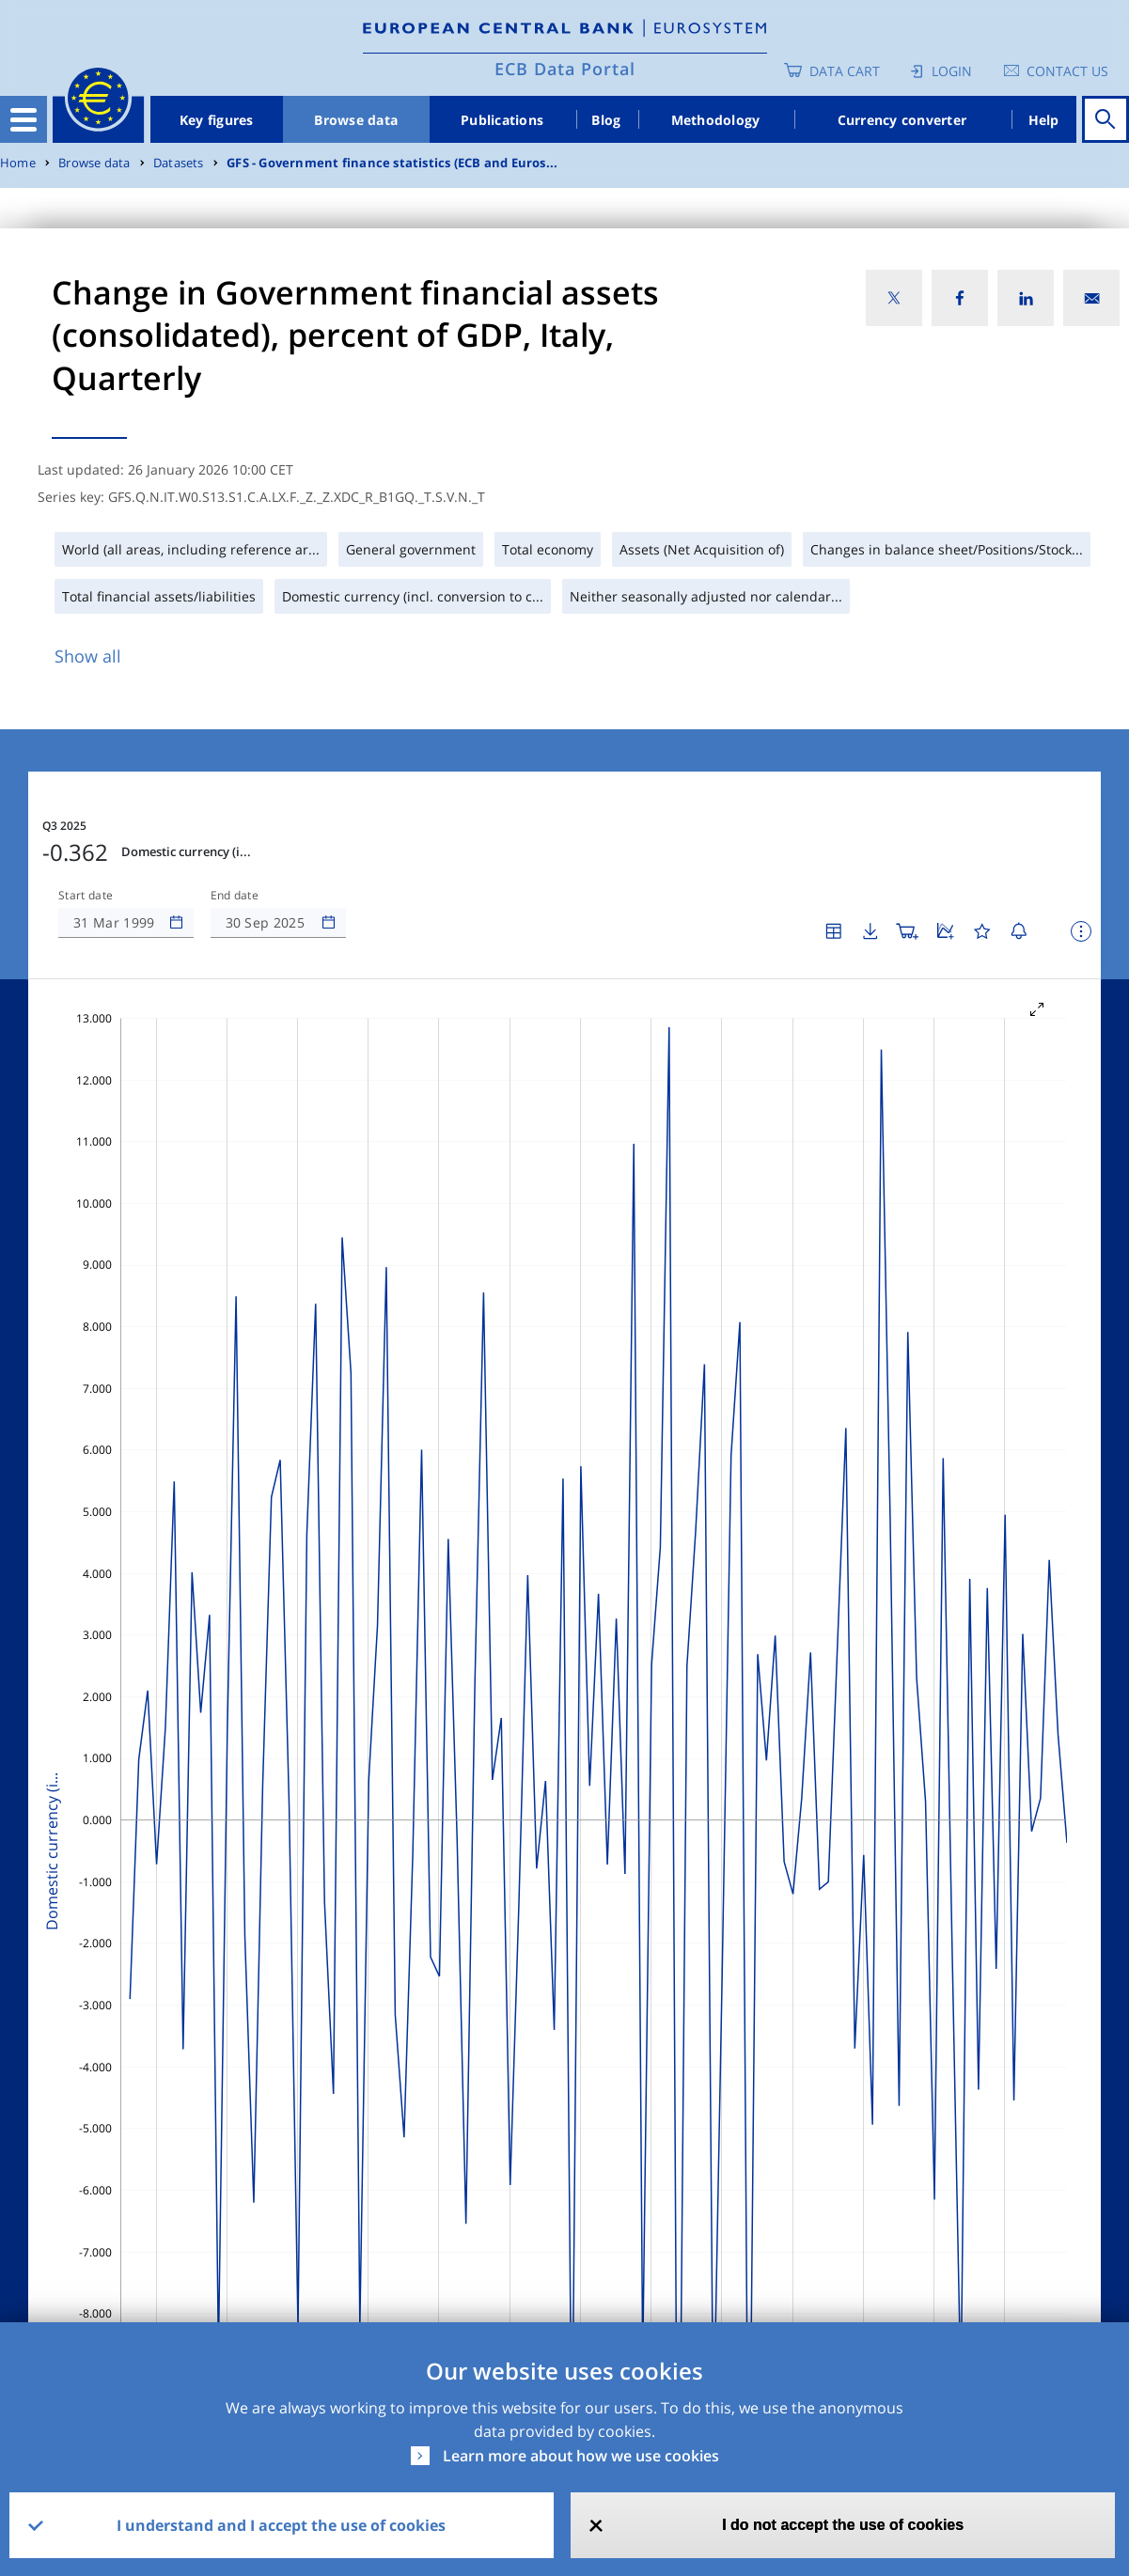 This screenshot has height=2576, width=1129. Describe the element at coordinates (217, 120) in the screenshot. I see `Key figures` at that location.